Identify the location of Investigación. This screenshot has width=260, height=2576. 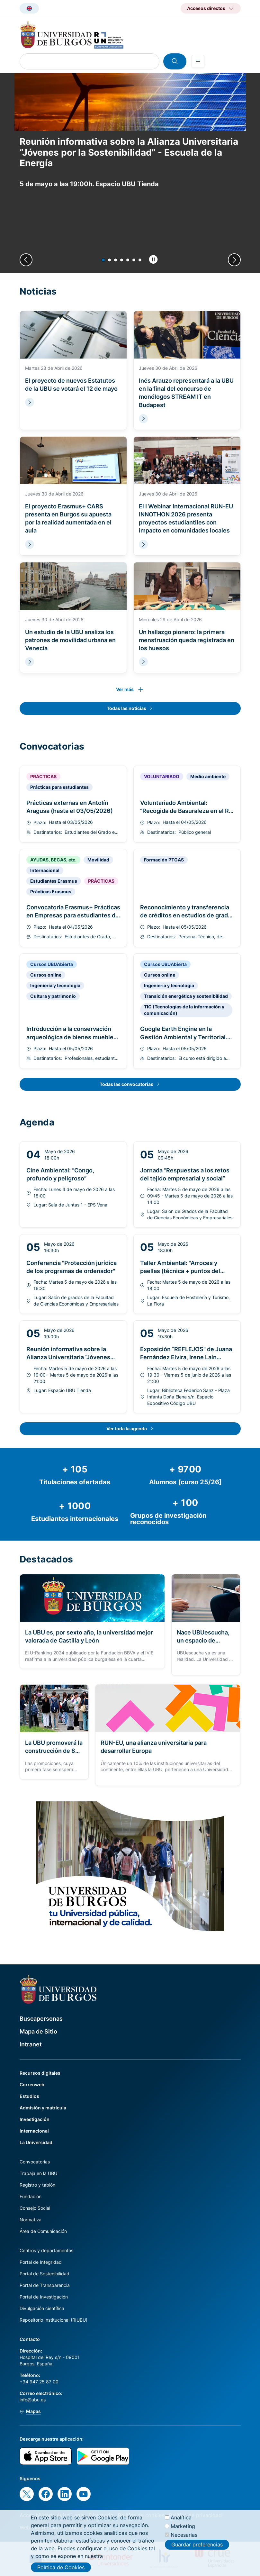
(34, 2119).